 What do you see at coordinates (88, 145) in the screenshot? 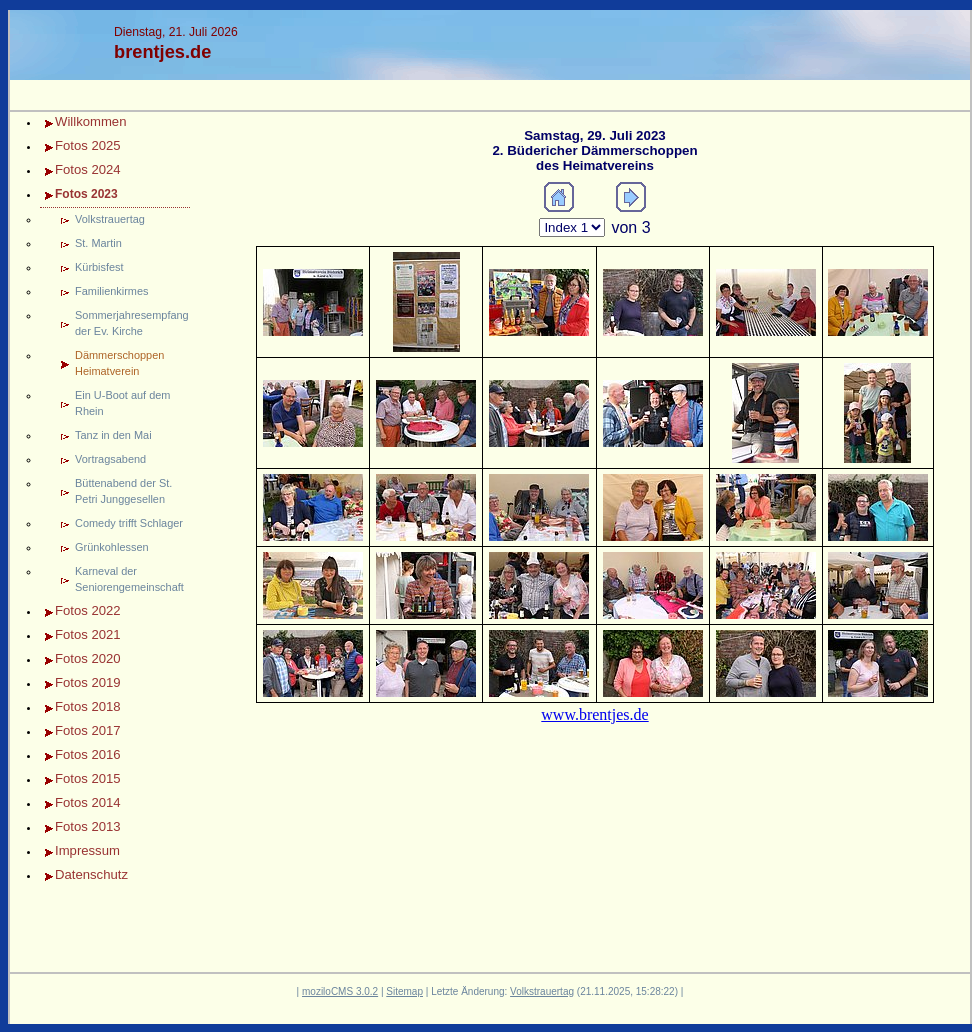
I see `Fotos 2025` at bounding box center [88, 145].